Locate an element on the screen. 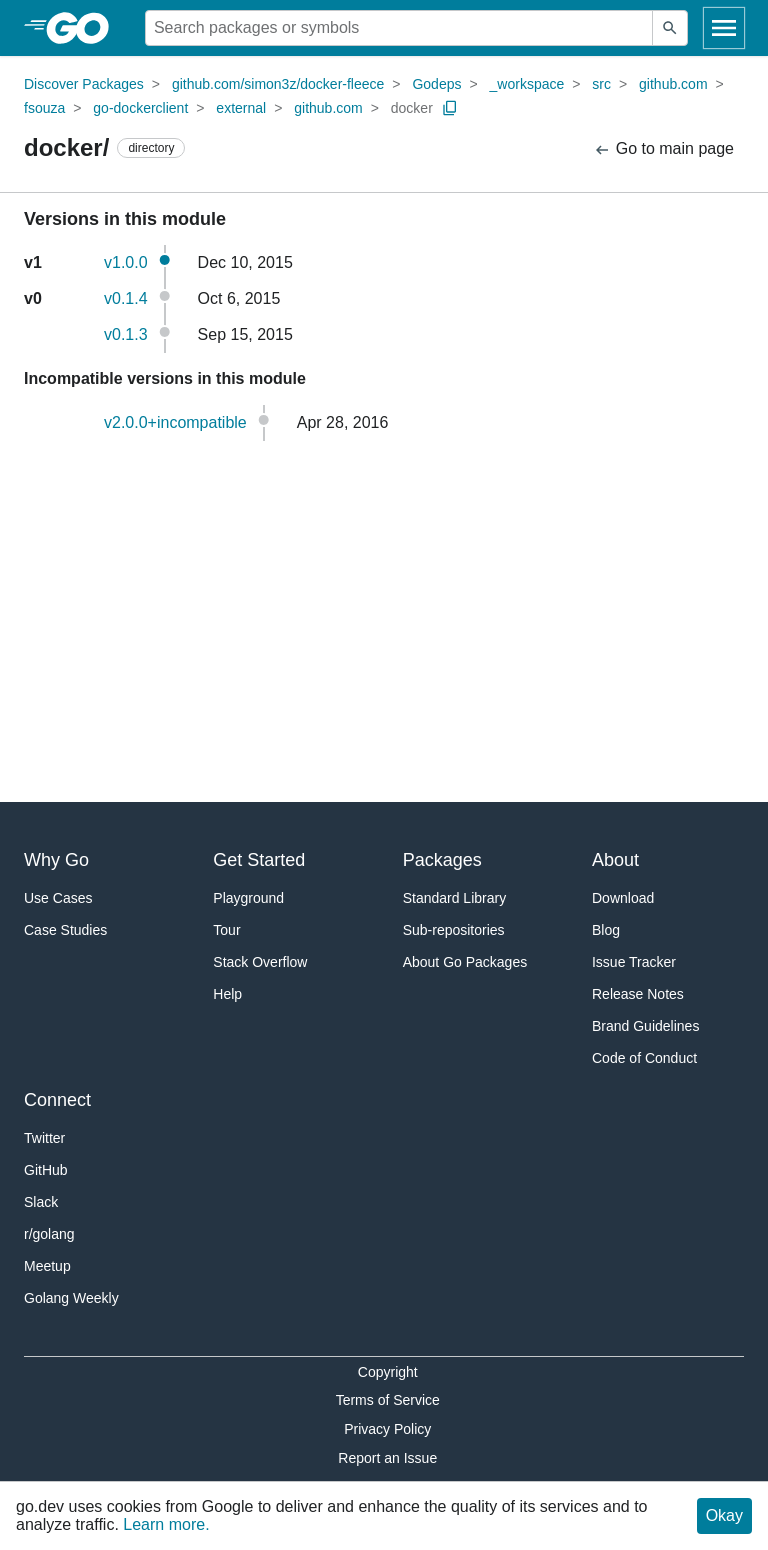 This screenshot has width=768, height=1550. Twitter is located at coordinates (44, 1138).